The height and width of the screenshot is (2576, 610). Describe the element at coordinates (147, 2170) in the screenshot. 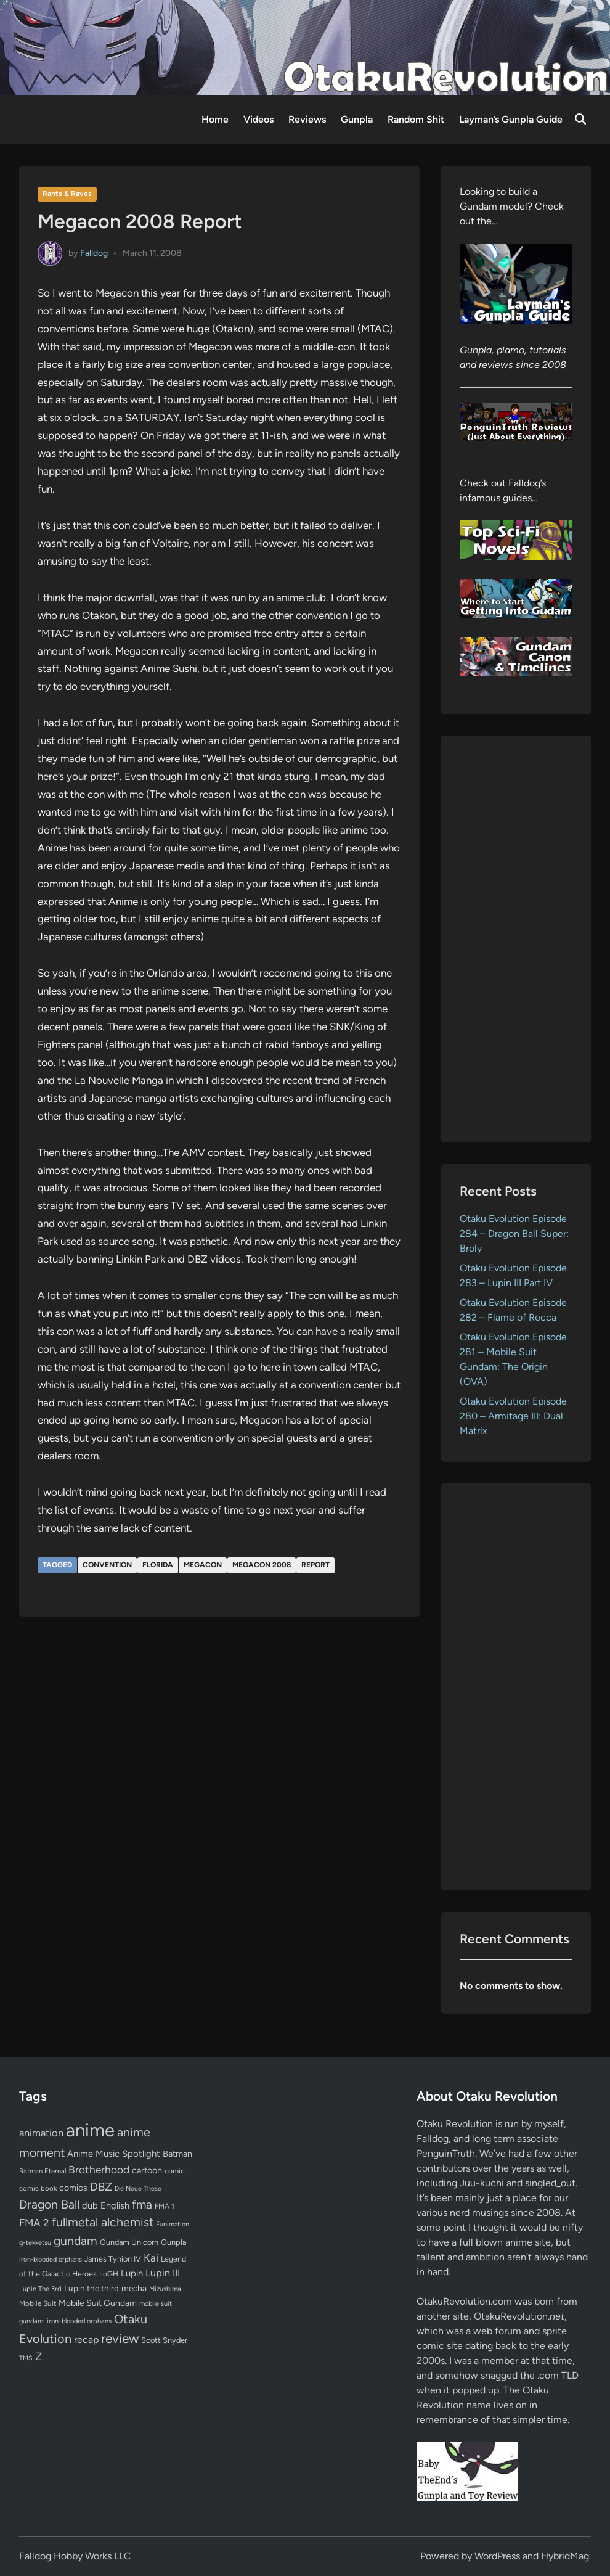

I see `cartoon [cartoon (97 items)]` at that location.